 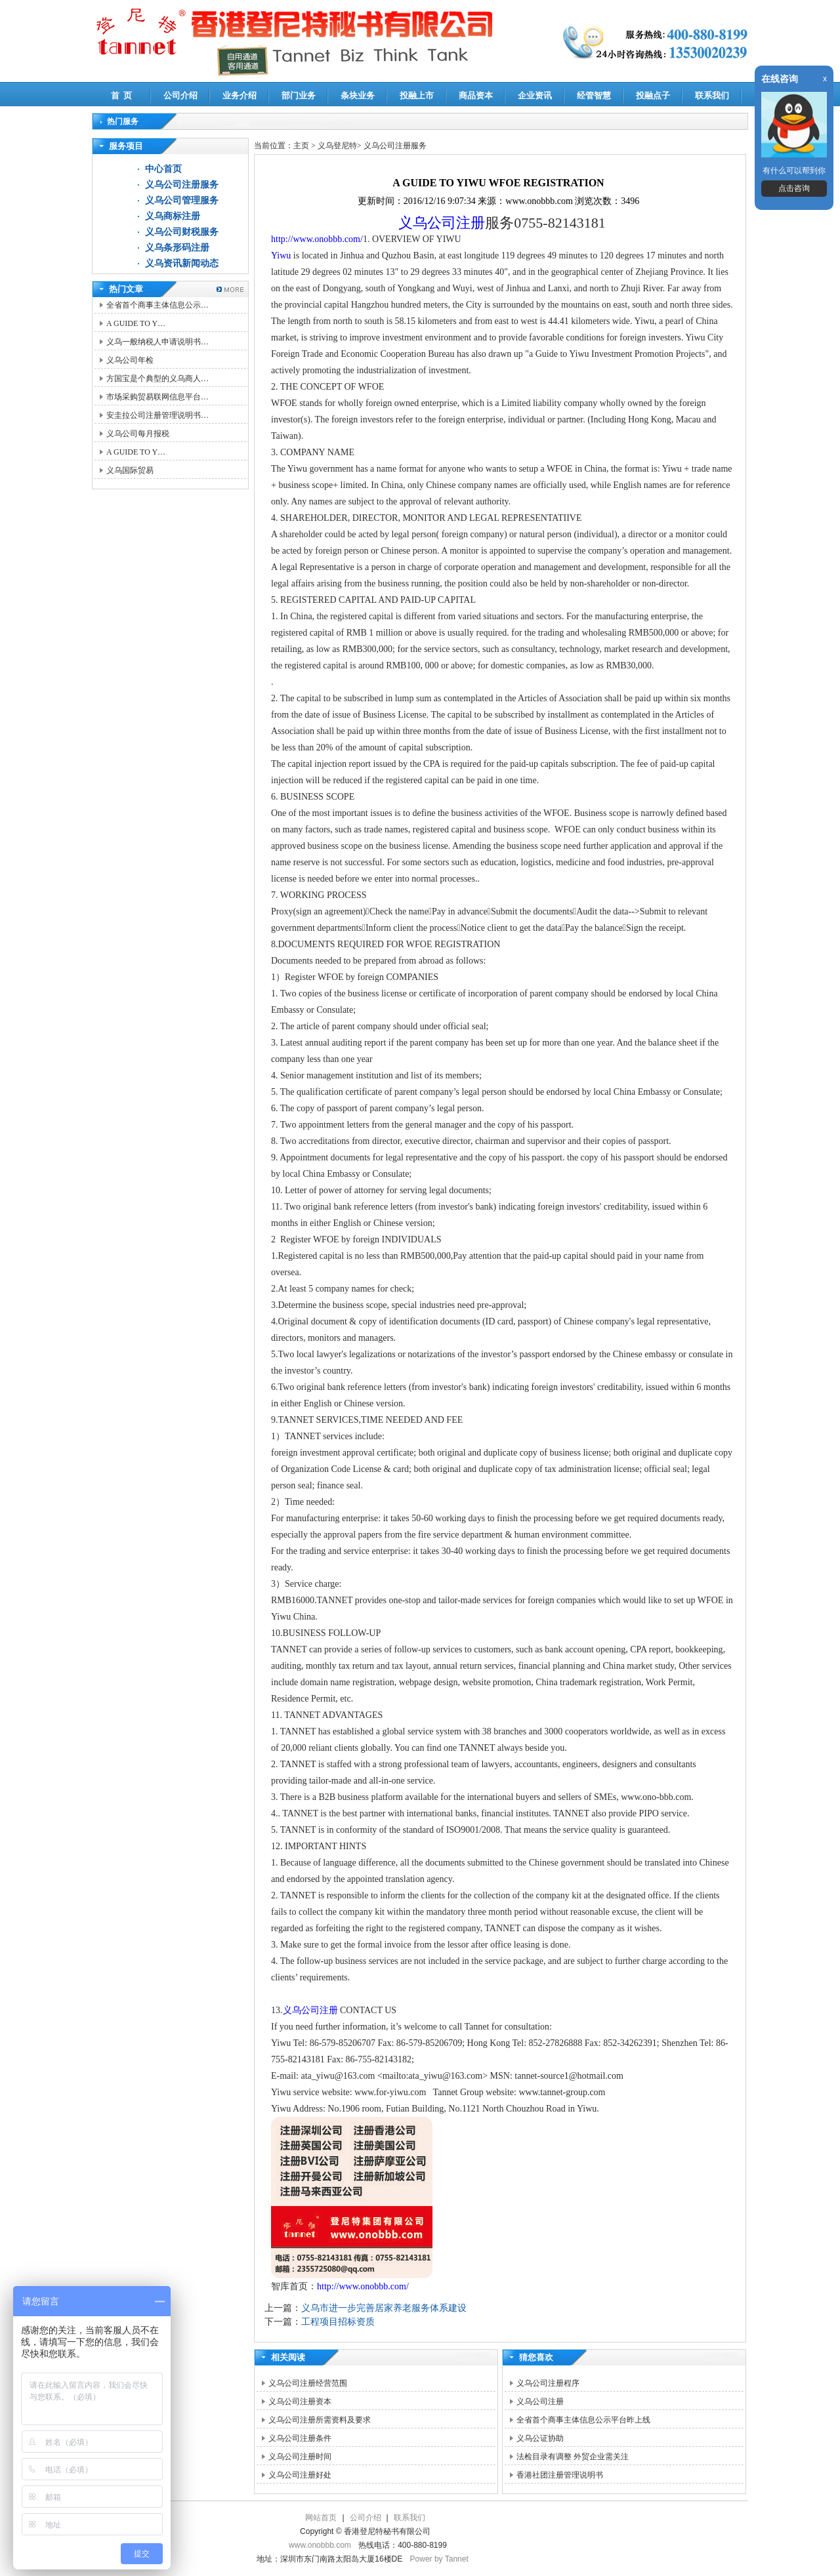 I want to click on 义乌条形码注册, so click(x=177, y=248).